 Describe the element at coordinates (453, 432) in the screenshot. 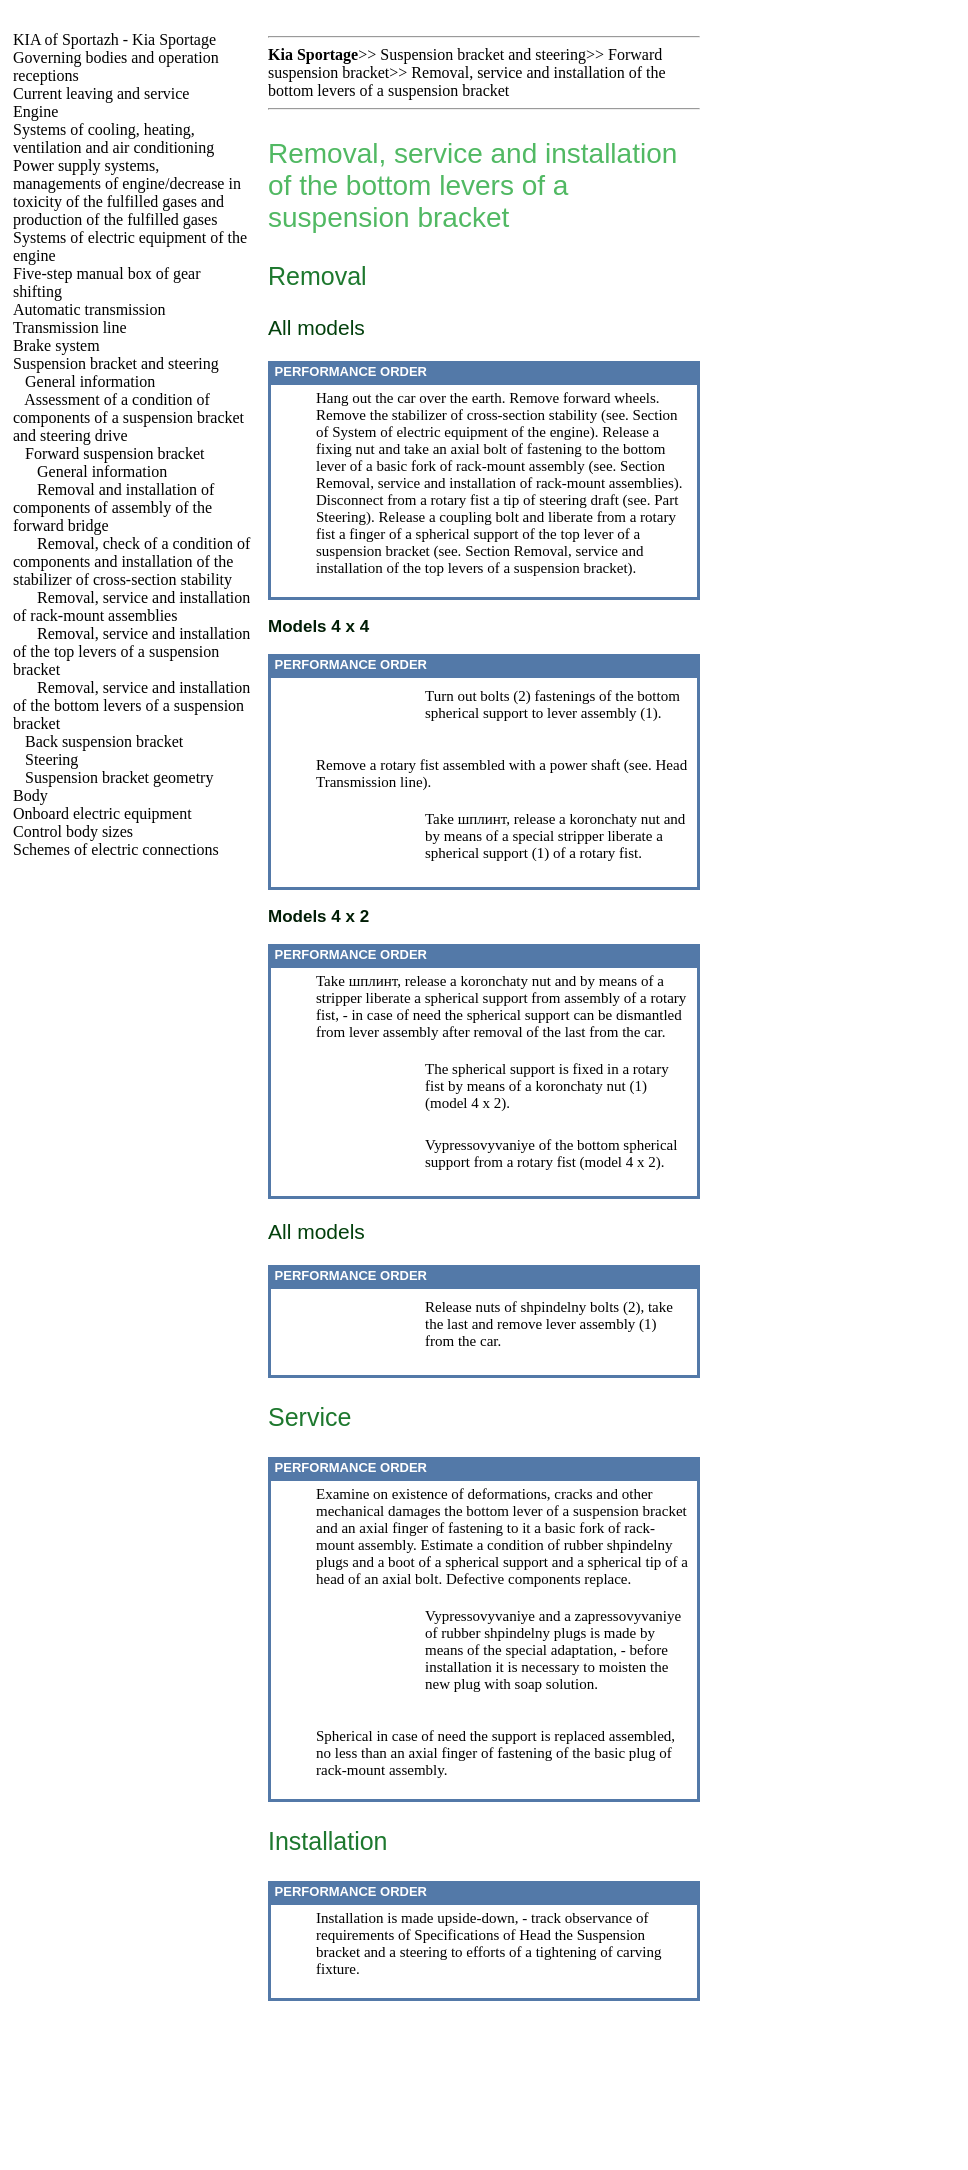

I see `of System of electric equipment of the engine` at that location.